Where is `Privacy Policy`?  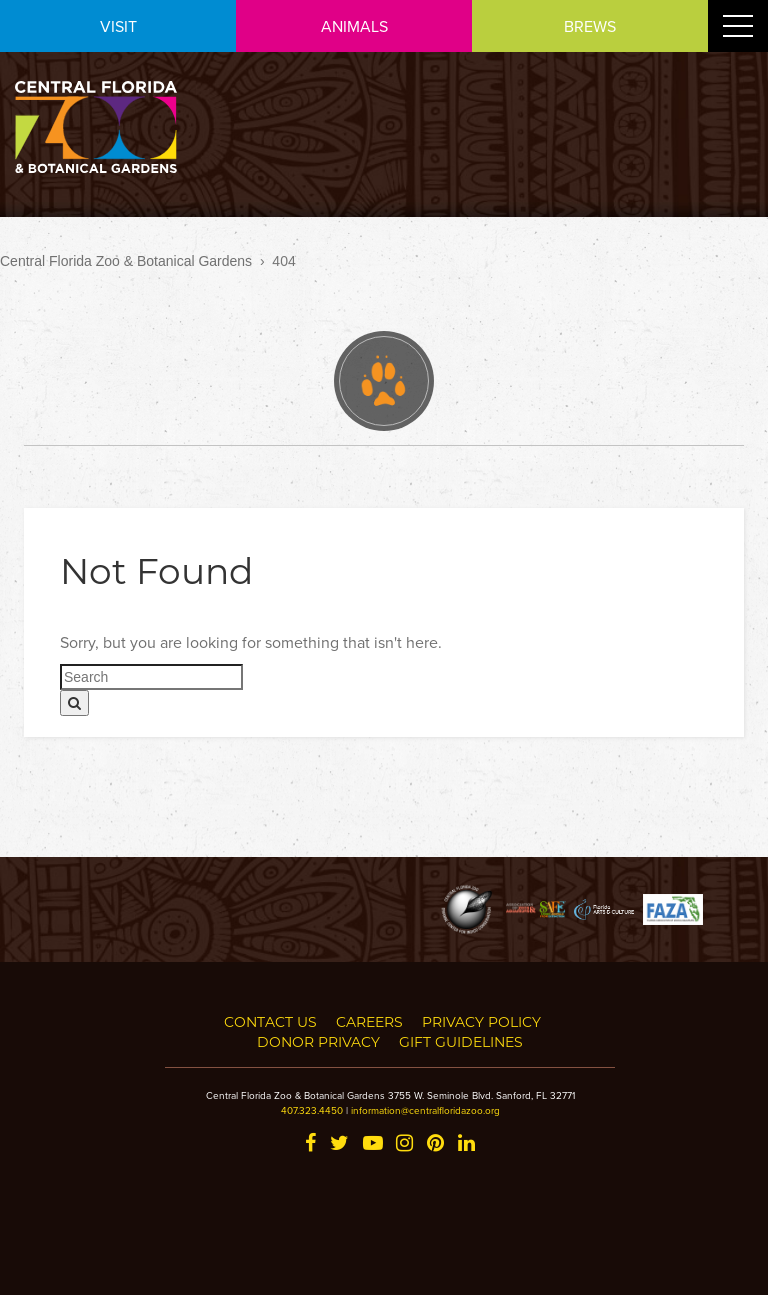 Privacy Policy is located at coordinates (481, 1021).